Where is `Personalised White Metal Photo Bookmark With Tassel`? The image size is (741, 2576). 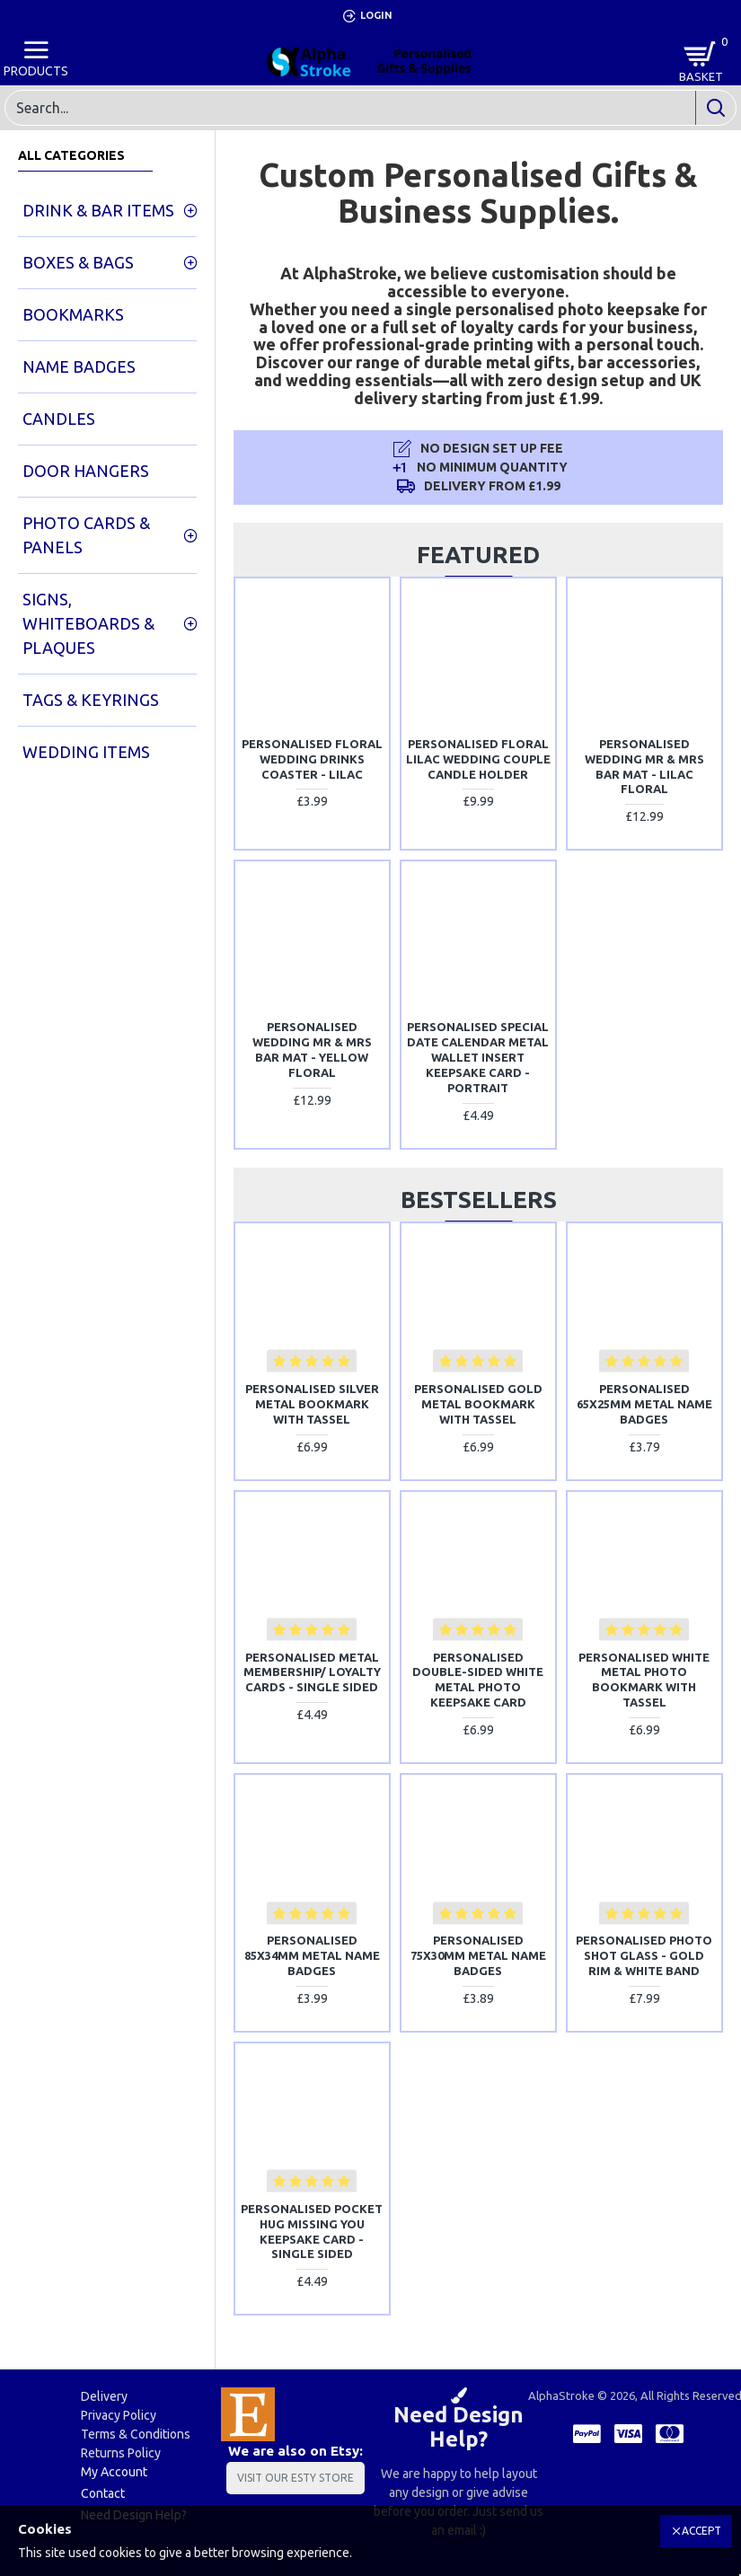
Personalised White Metal Photo Bookmark With Tassel is located at coordinates (644, 1680).